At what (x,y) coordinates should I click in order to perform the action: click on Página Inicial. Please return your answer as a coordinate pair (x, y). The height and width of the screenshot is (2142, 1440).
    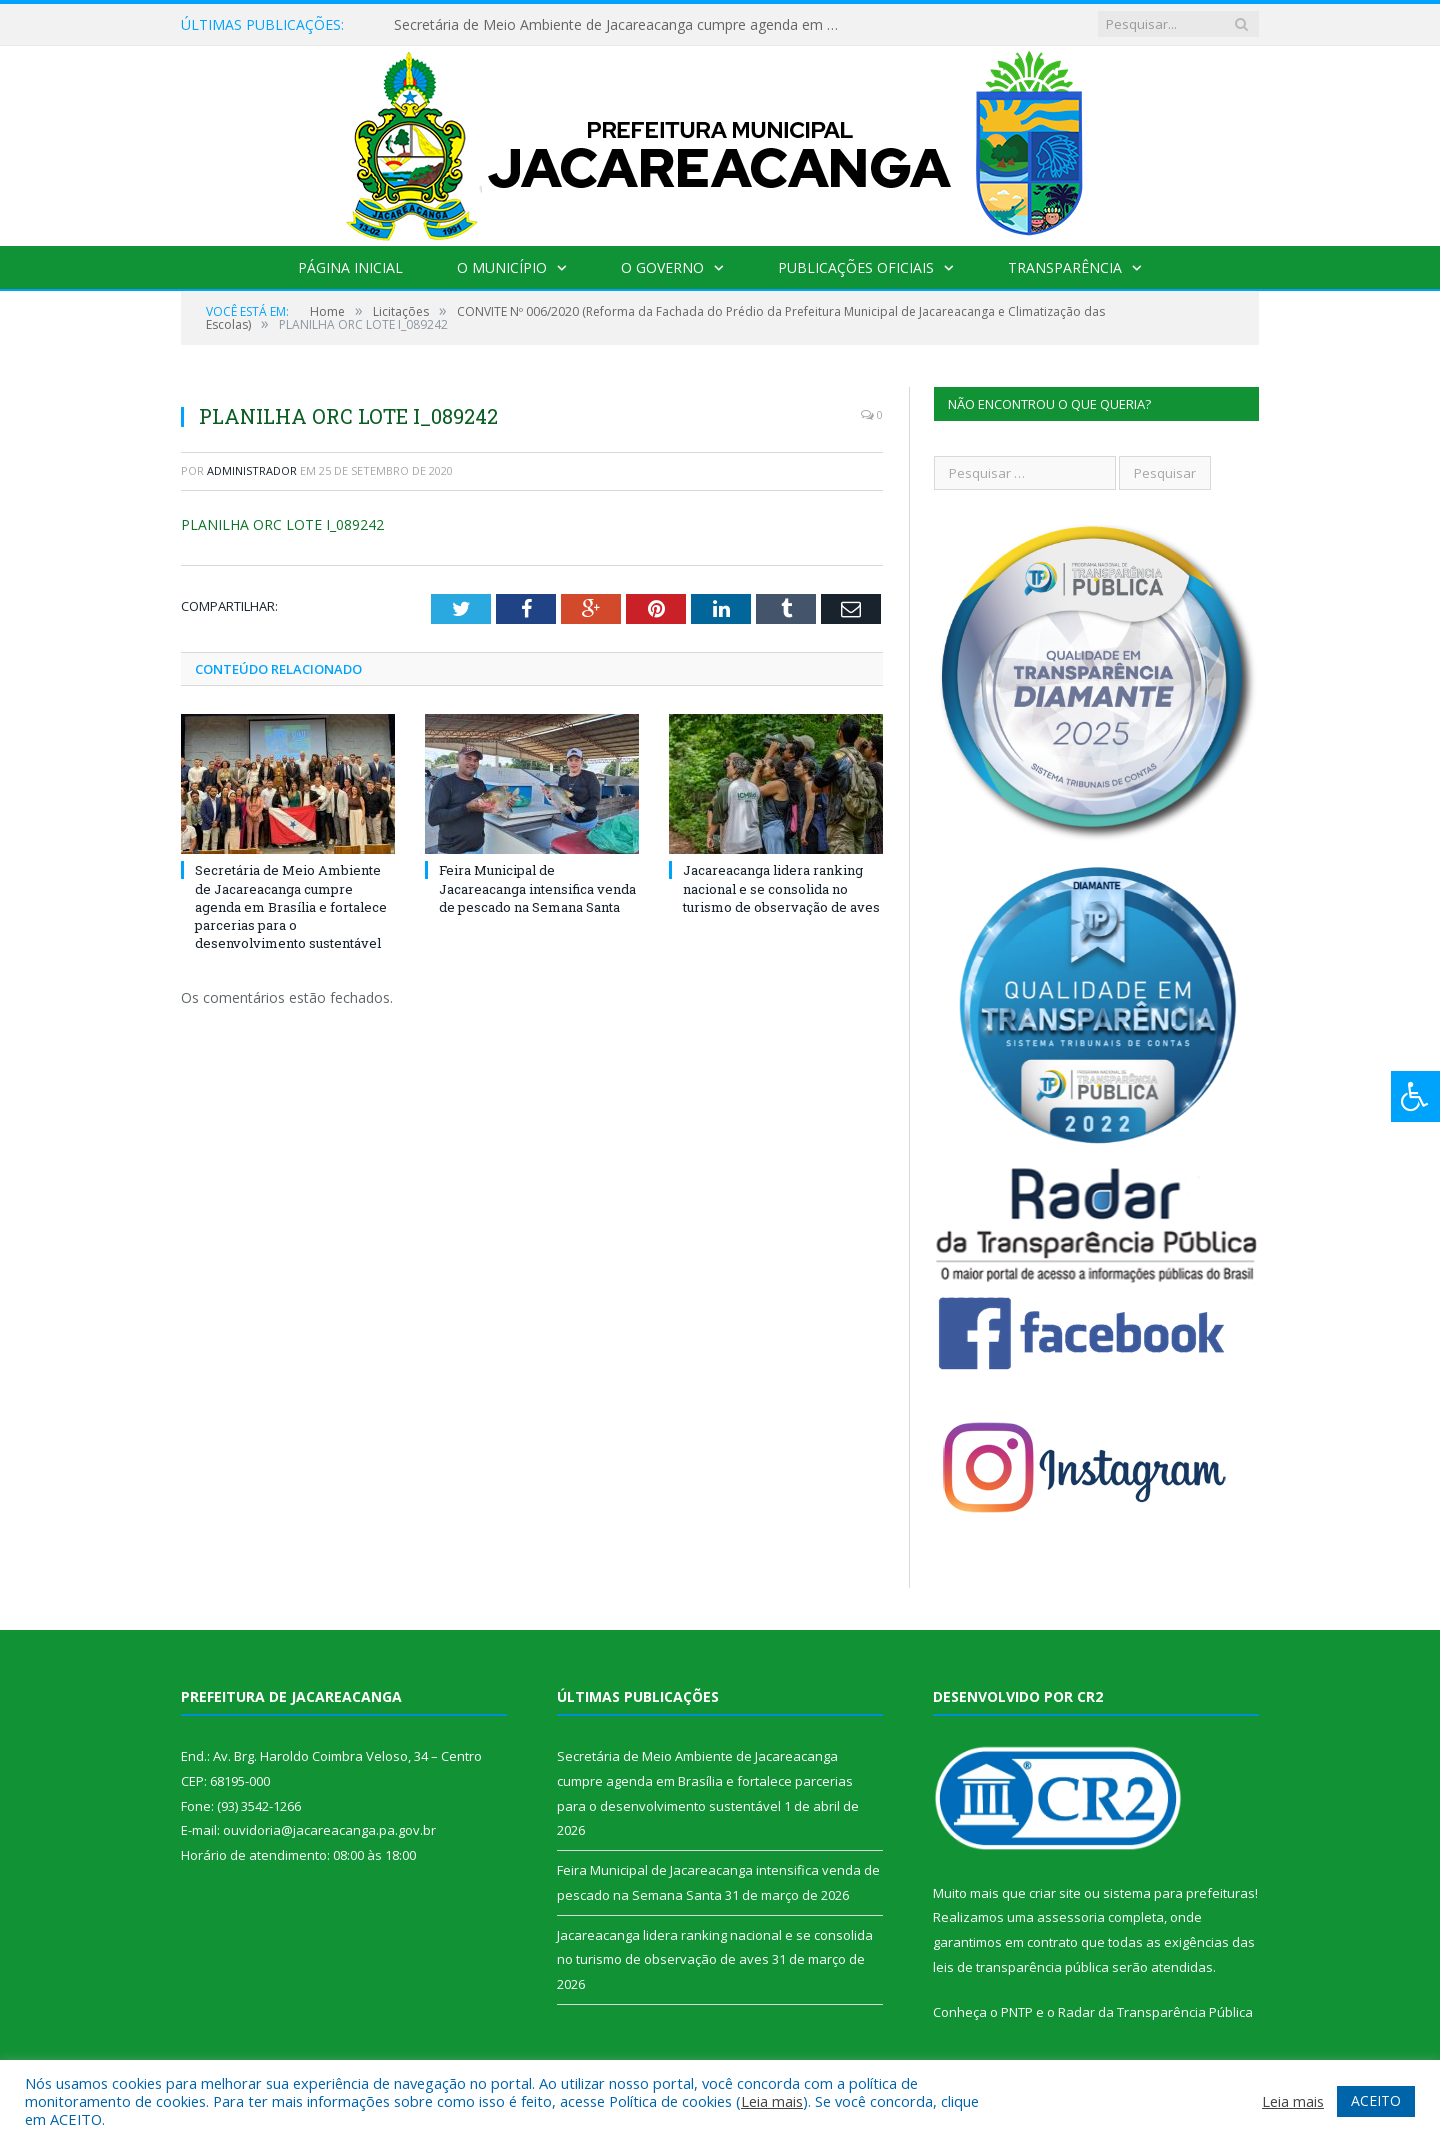
    Looking at the image, I should click on (350, 267).